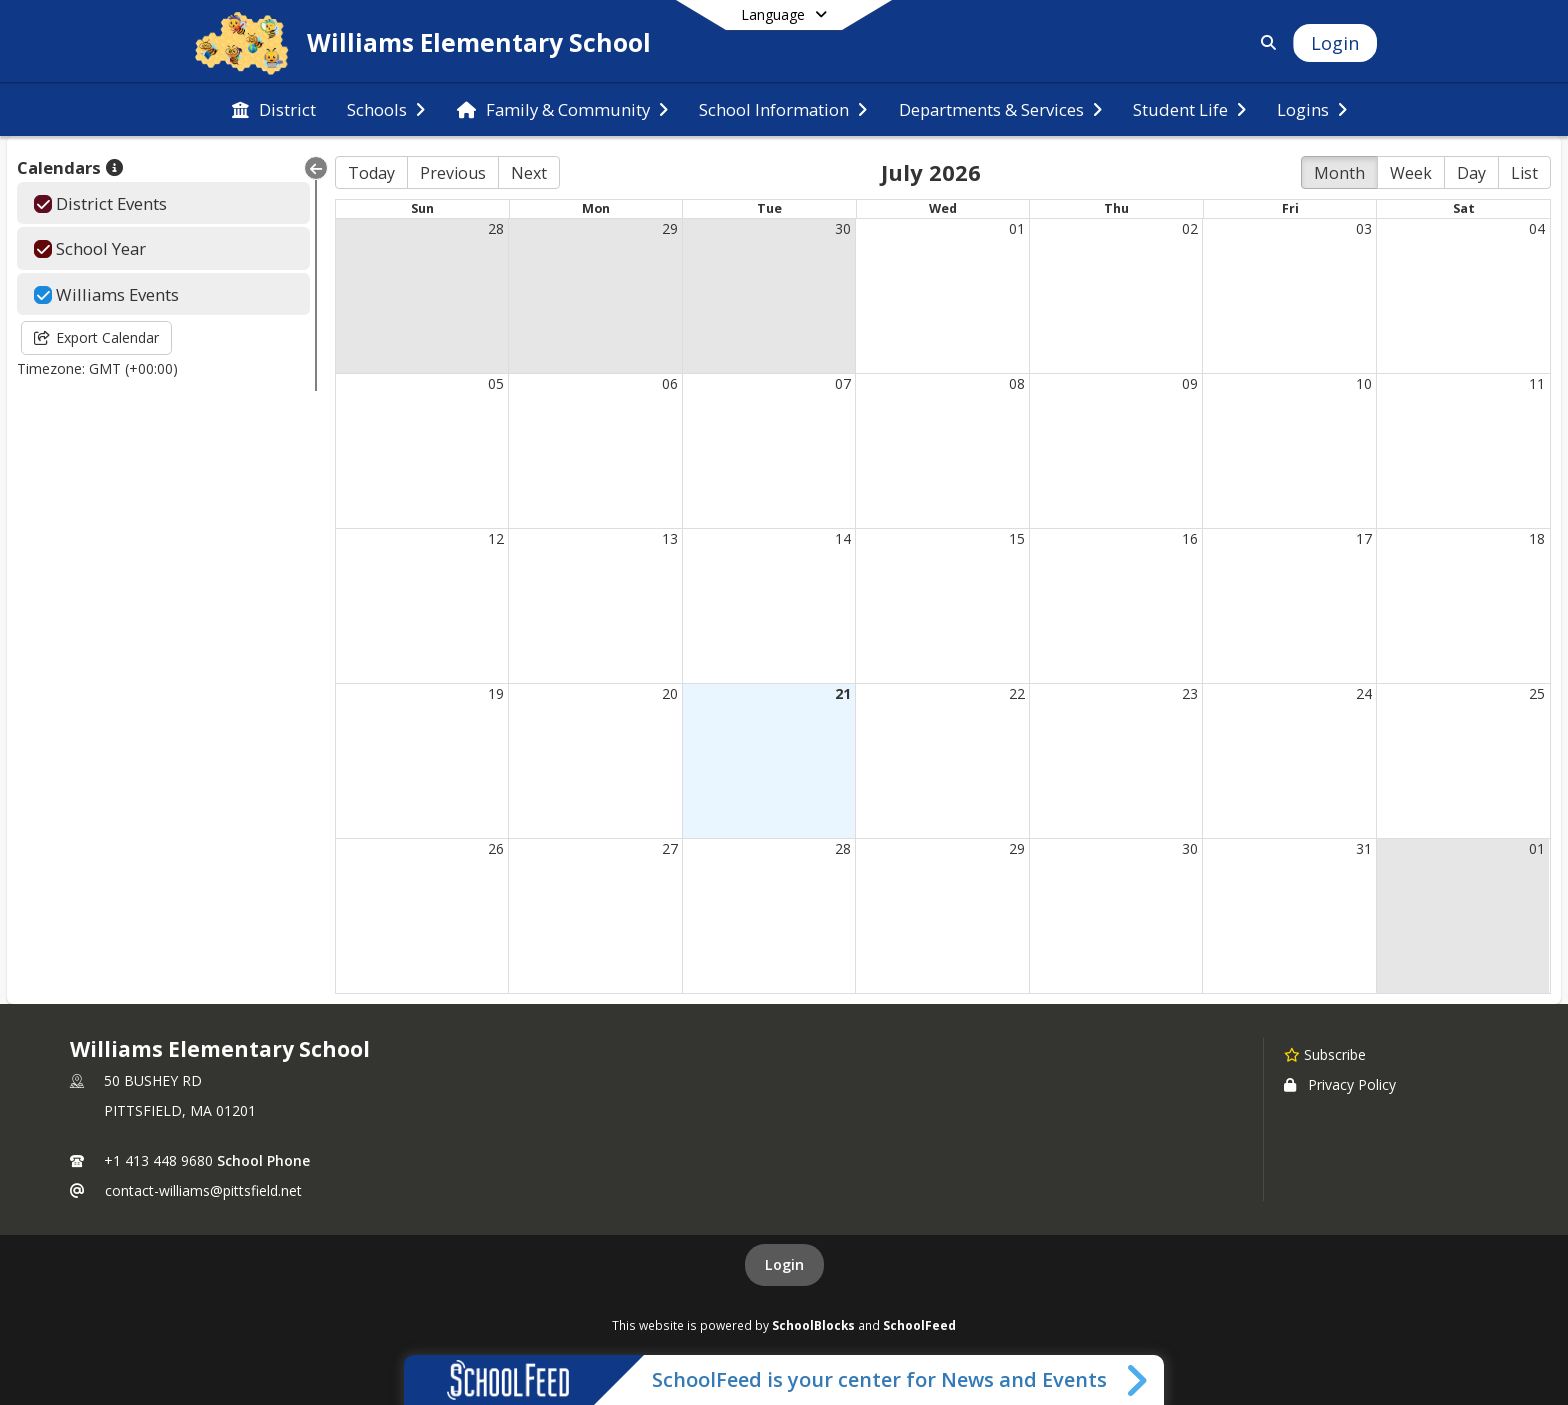  I want to click on Day, so click(1471, 173).